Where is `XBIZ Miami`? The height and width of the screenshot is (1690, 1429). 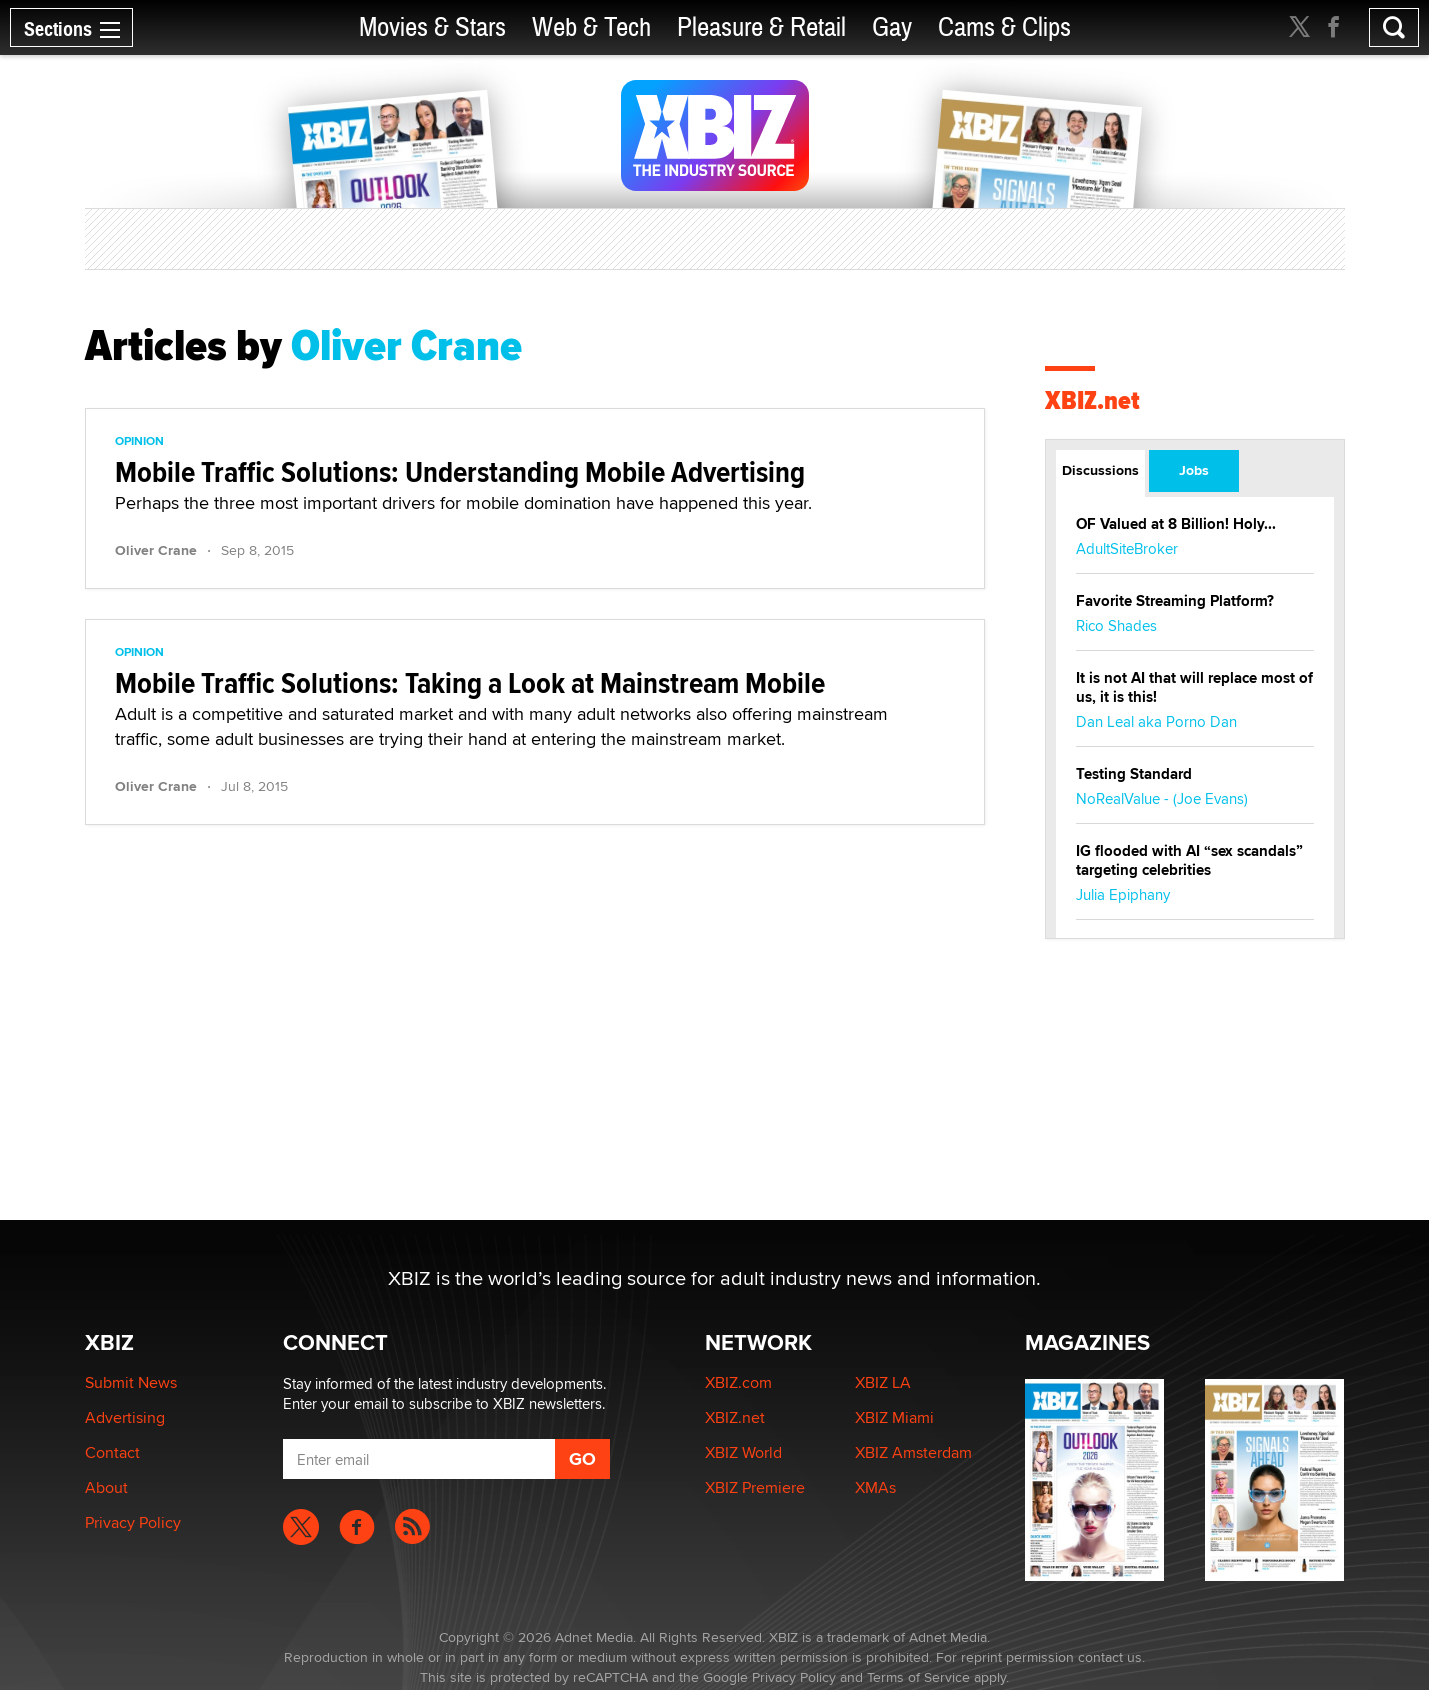
XBIZ Miami is located at coordinates (894, 1417).